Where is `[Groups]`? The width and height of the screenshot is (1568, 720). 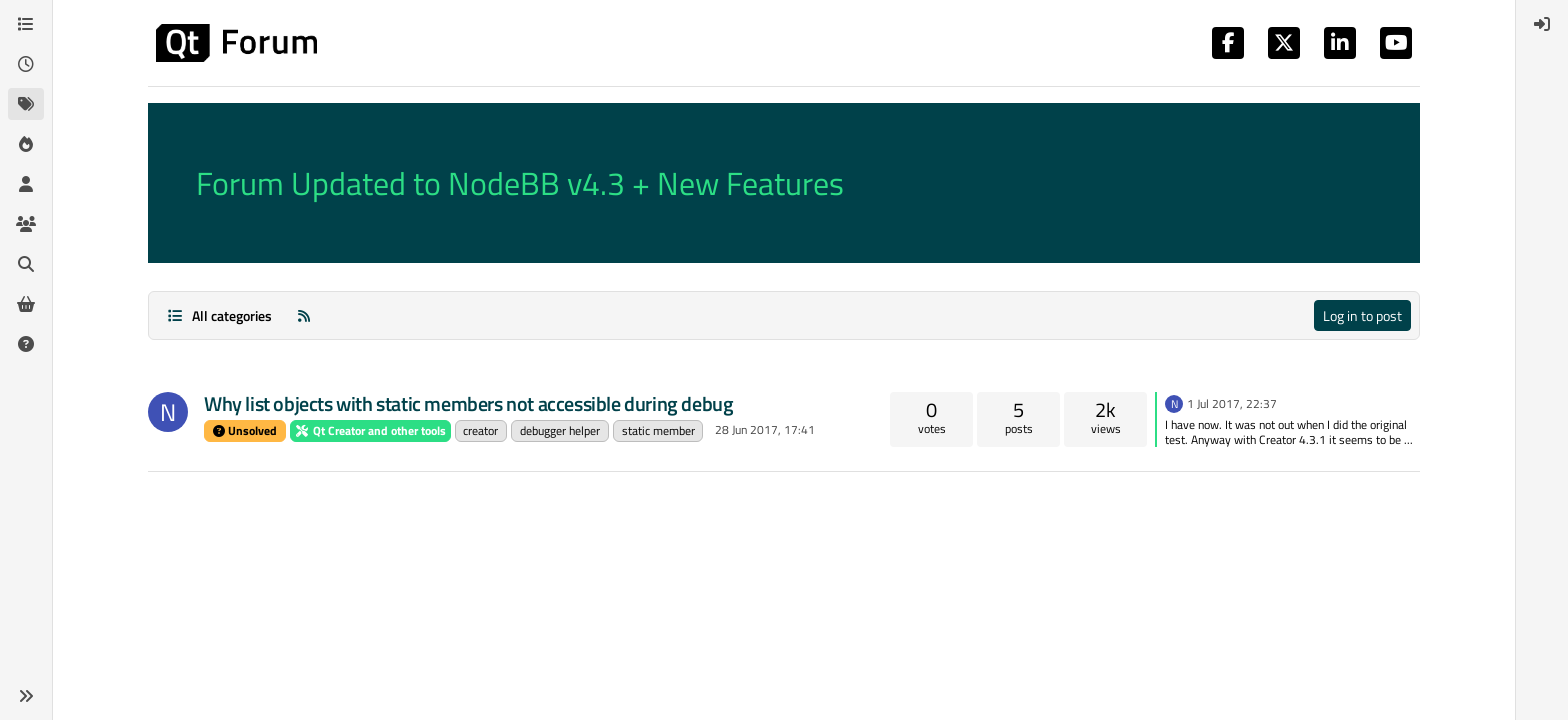 [Groups] is located at coordinates (26, 224).